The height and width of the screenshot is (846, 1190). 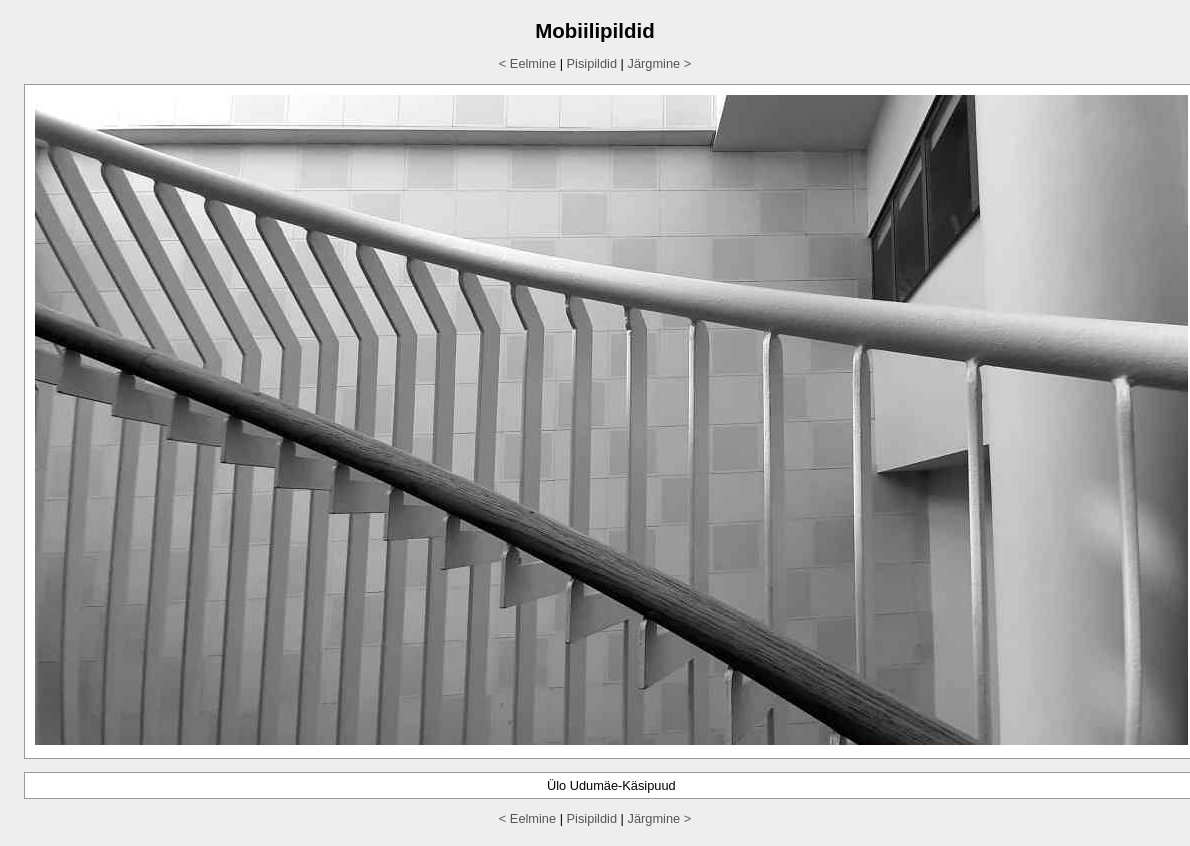 What do you see at coordinates (659, 63) in the screenshot?
I see `Järgmine >` at bounding box center [659, 63].